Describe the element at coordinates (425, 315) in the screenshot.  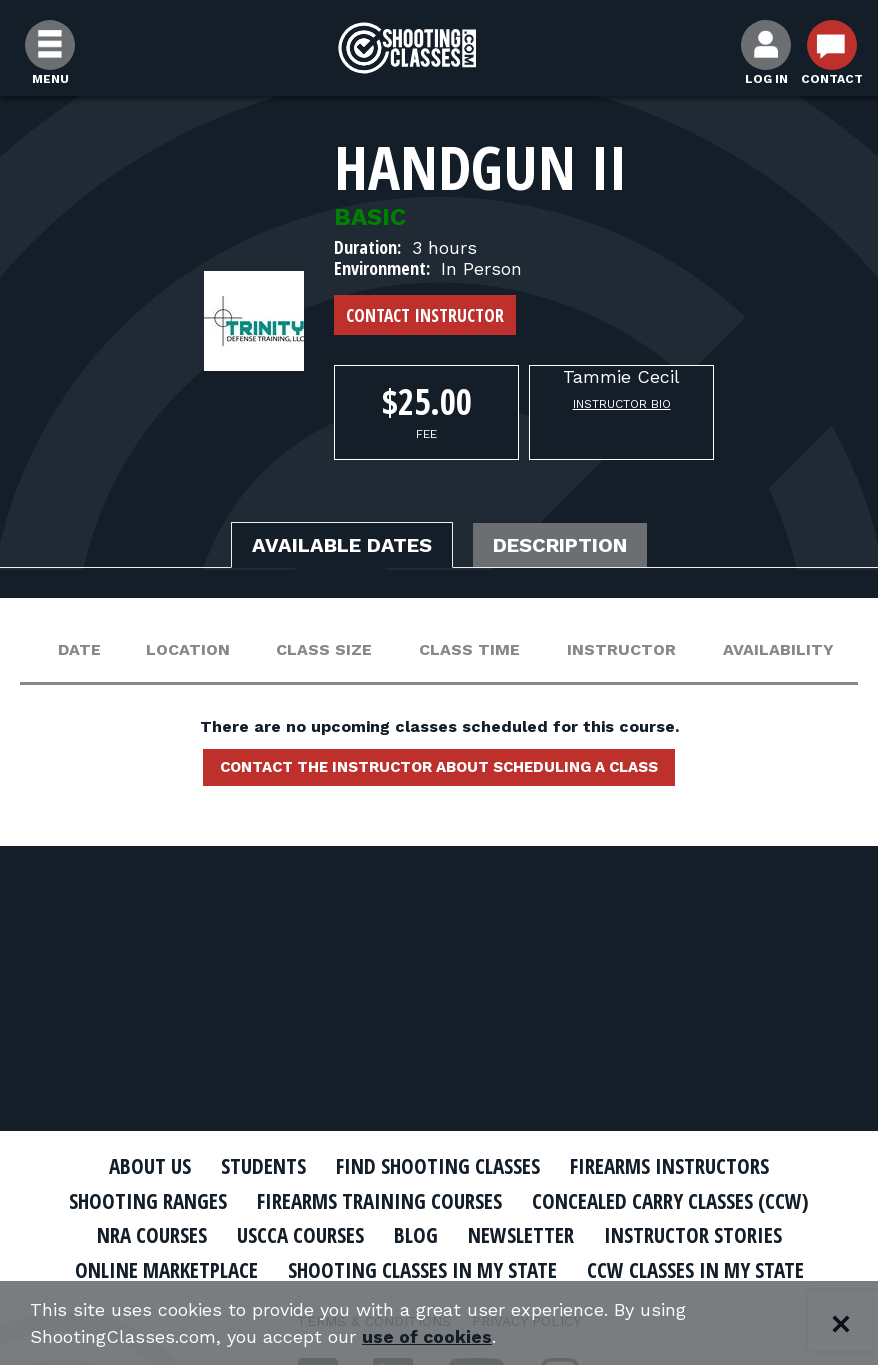
I see `Contact Instructor` at that location.